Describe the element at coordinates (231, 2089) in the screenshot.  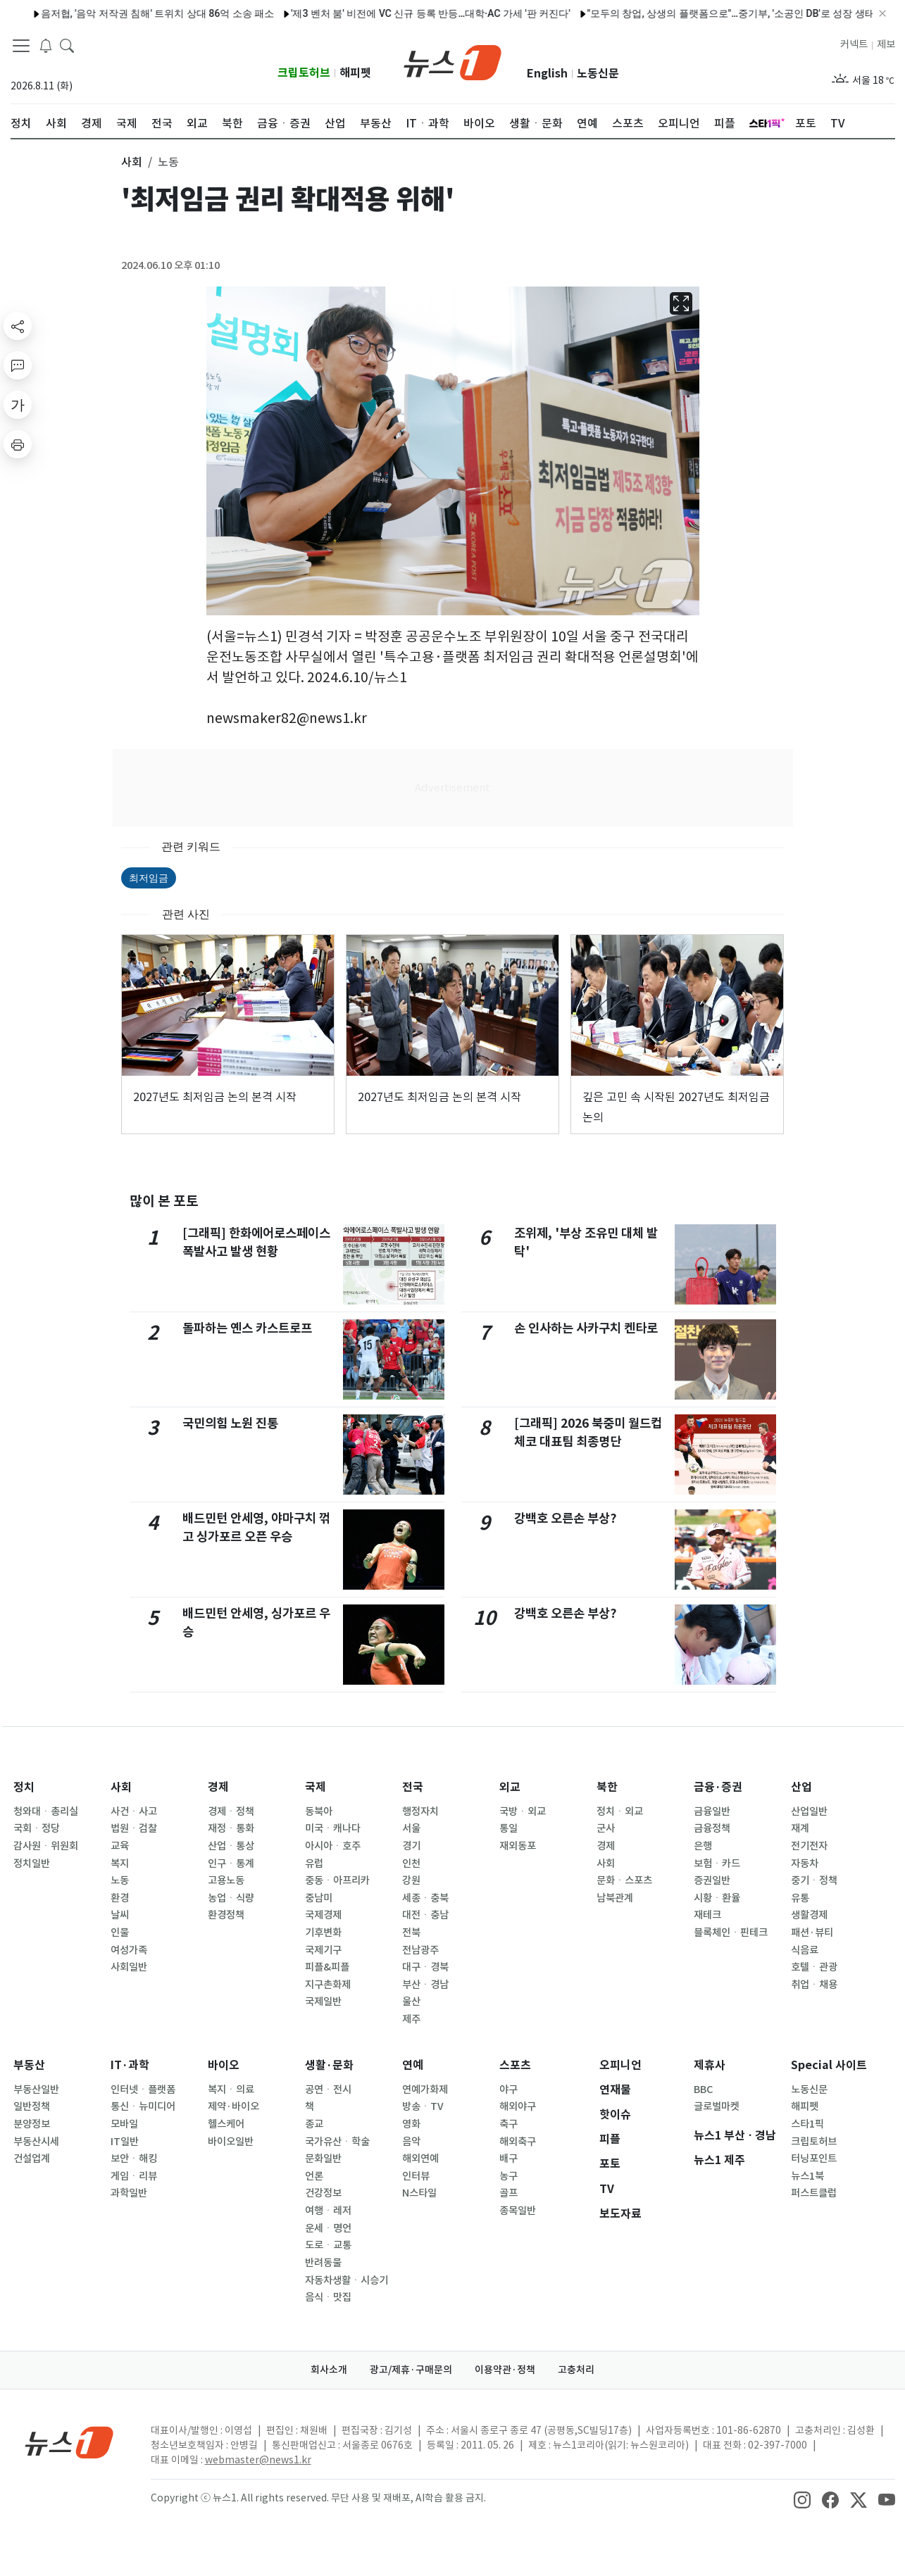
I see `복지ㆍ의료` at that location.